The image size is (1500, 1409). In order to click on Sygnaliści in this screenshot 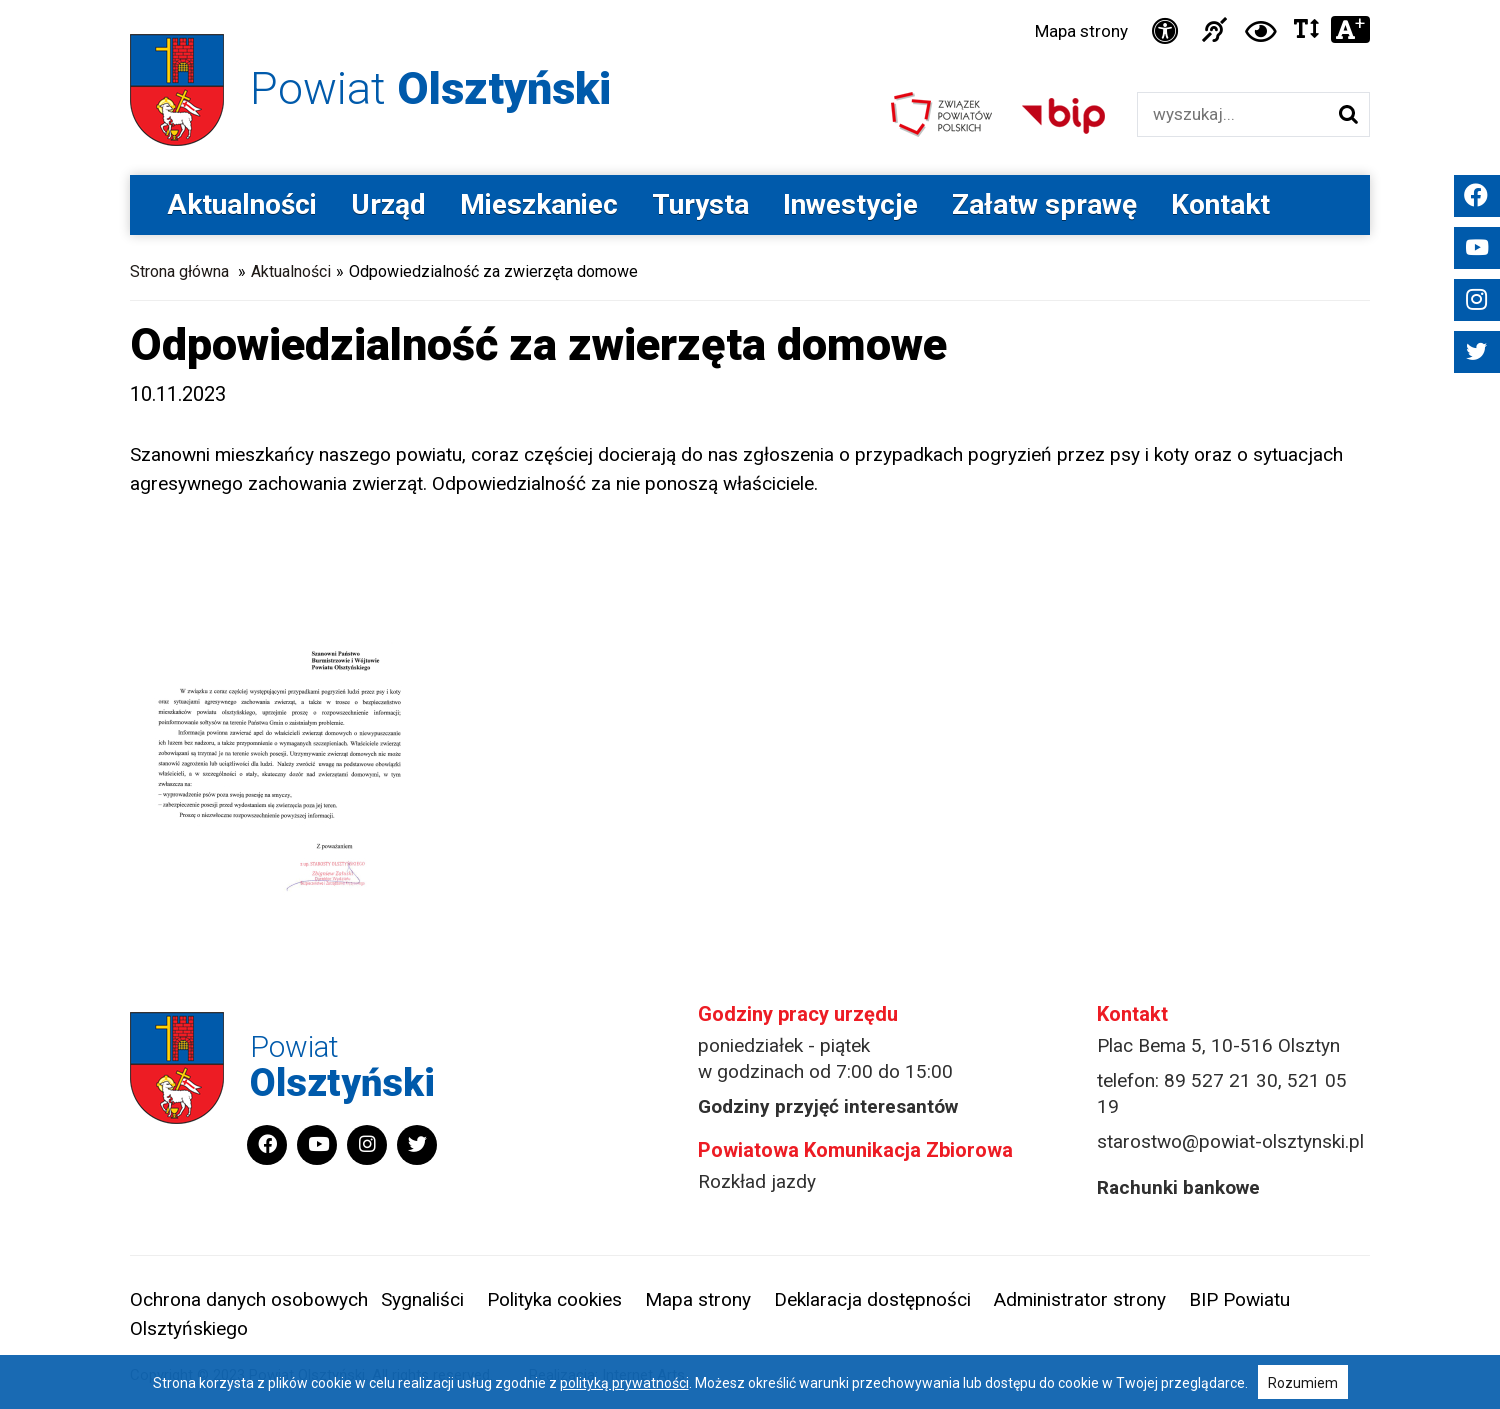, I will do `click(422, 1299)`.